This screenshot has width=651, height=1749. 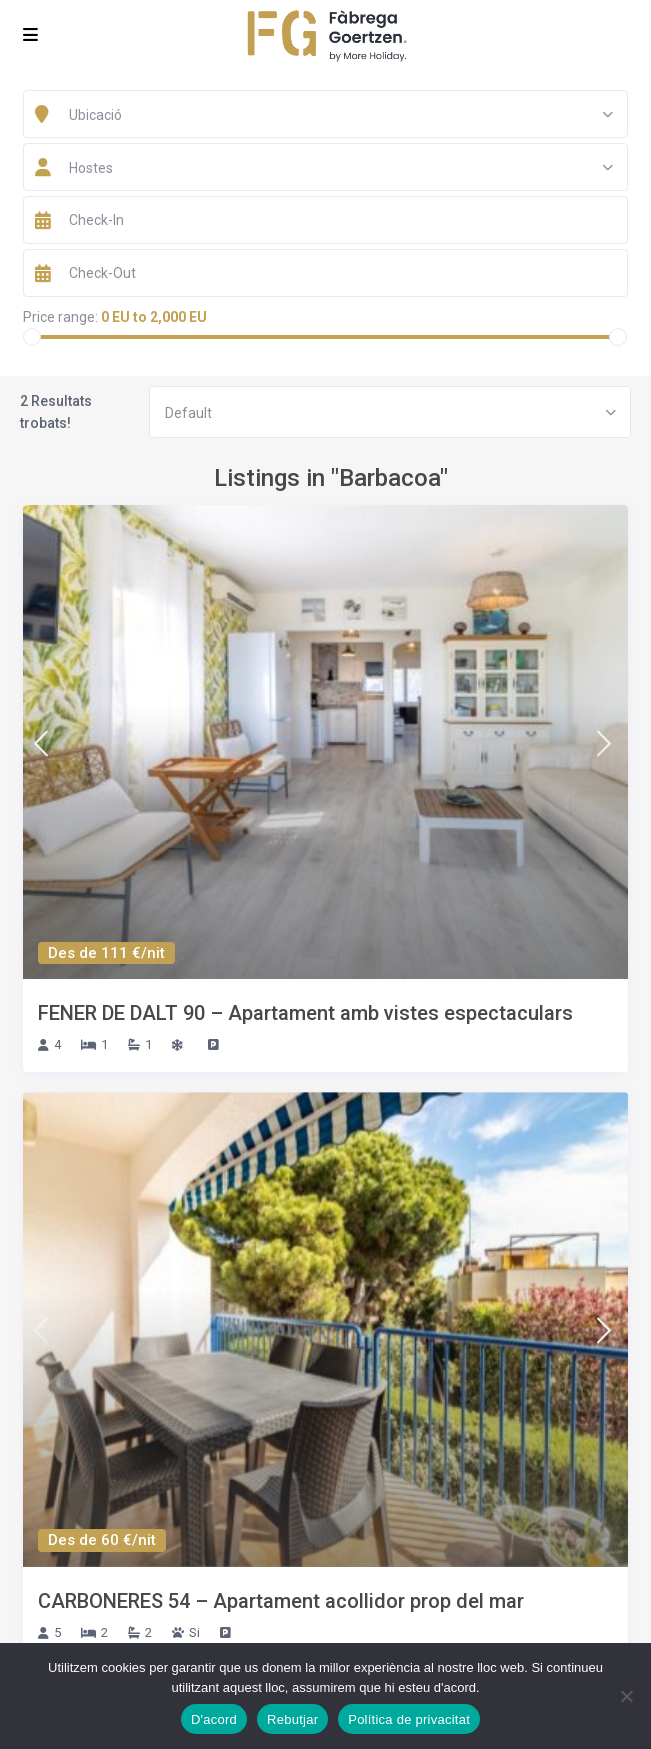 I want to click on Price range:, so click(x=60, y=317).